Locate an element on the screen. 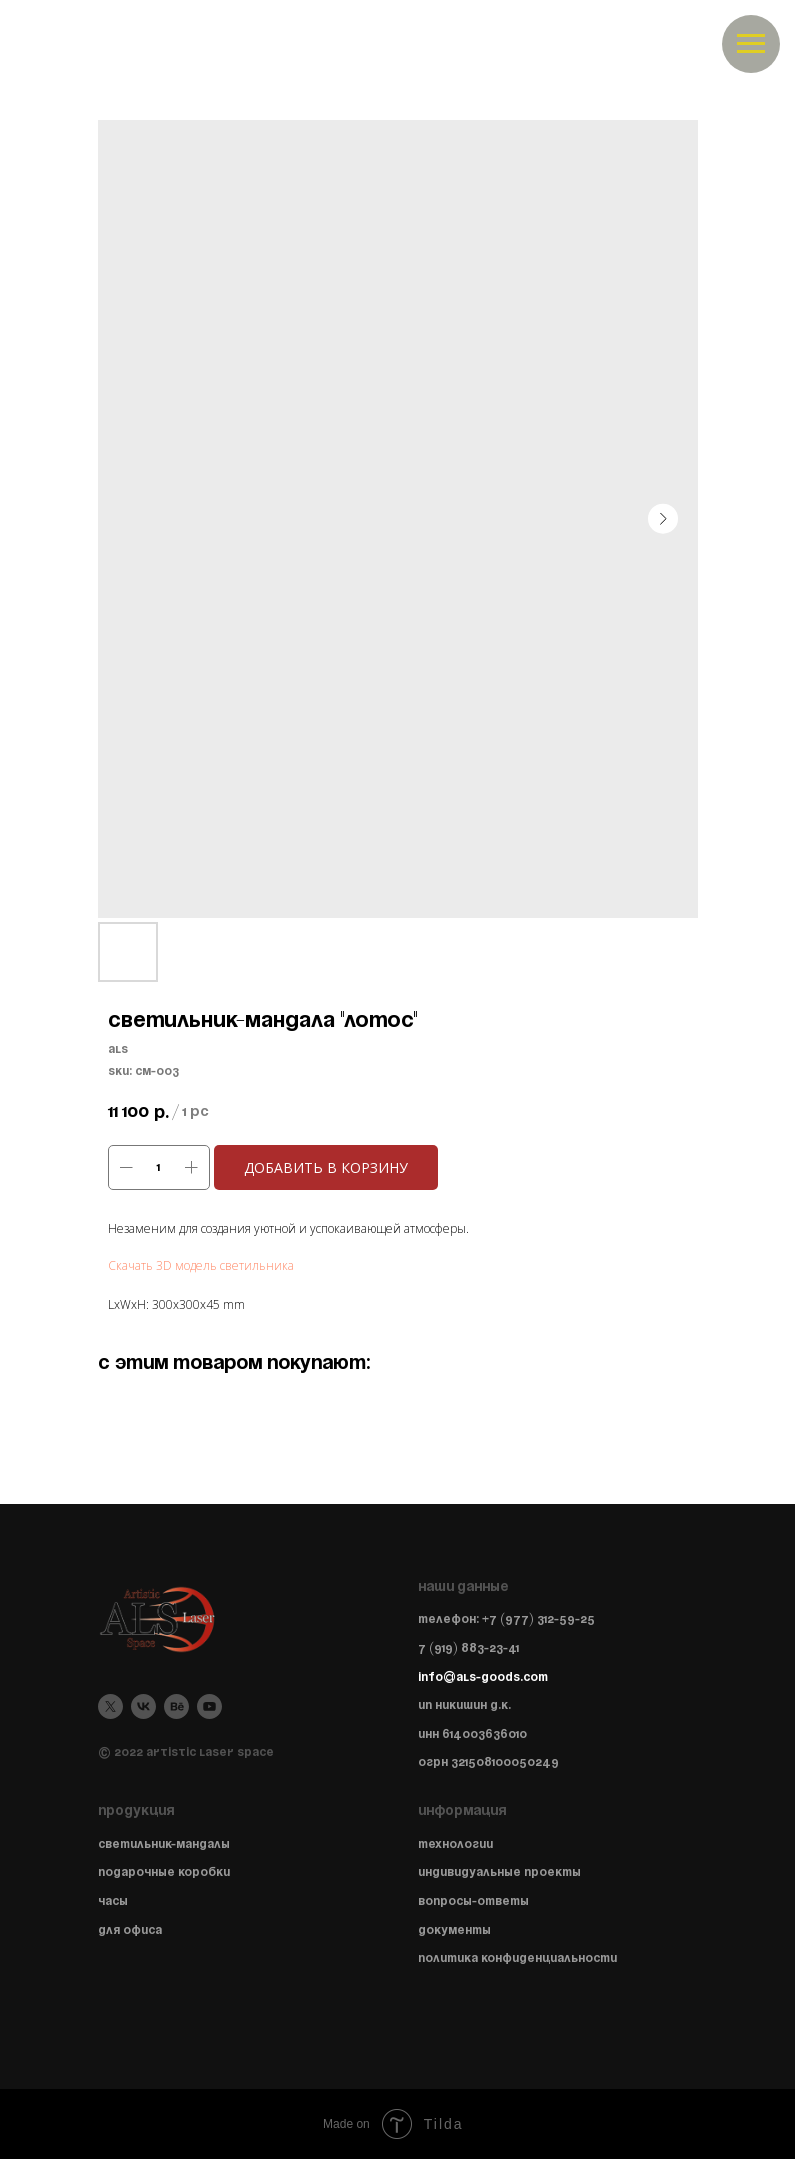  Политика конфиденциальности is located at coordinates (517, 1958).